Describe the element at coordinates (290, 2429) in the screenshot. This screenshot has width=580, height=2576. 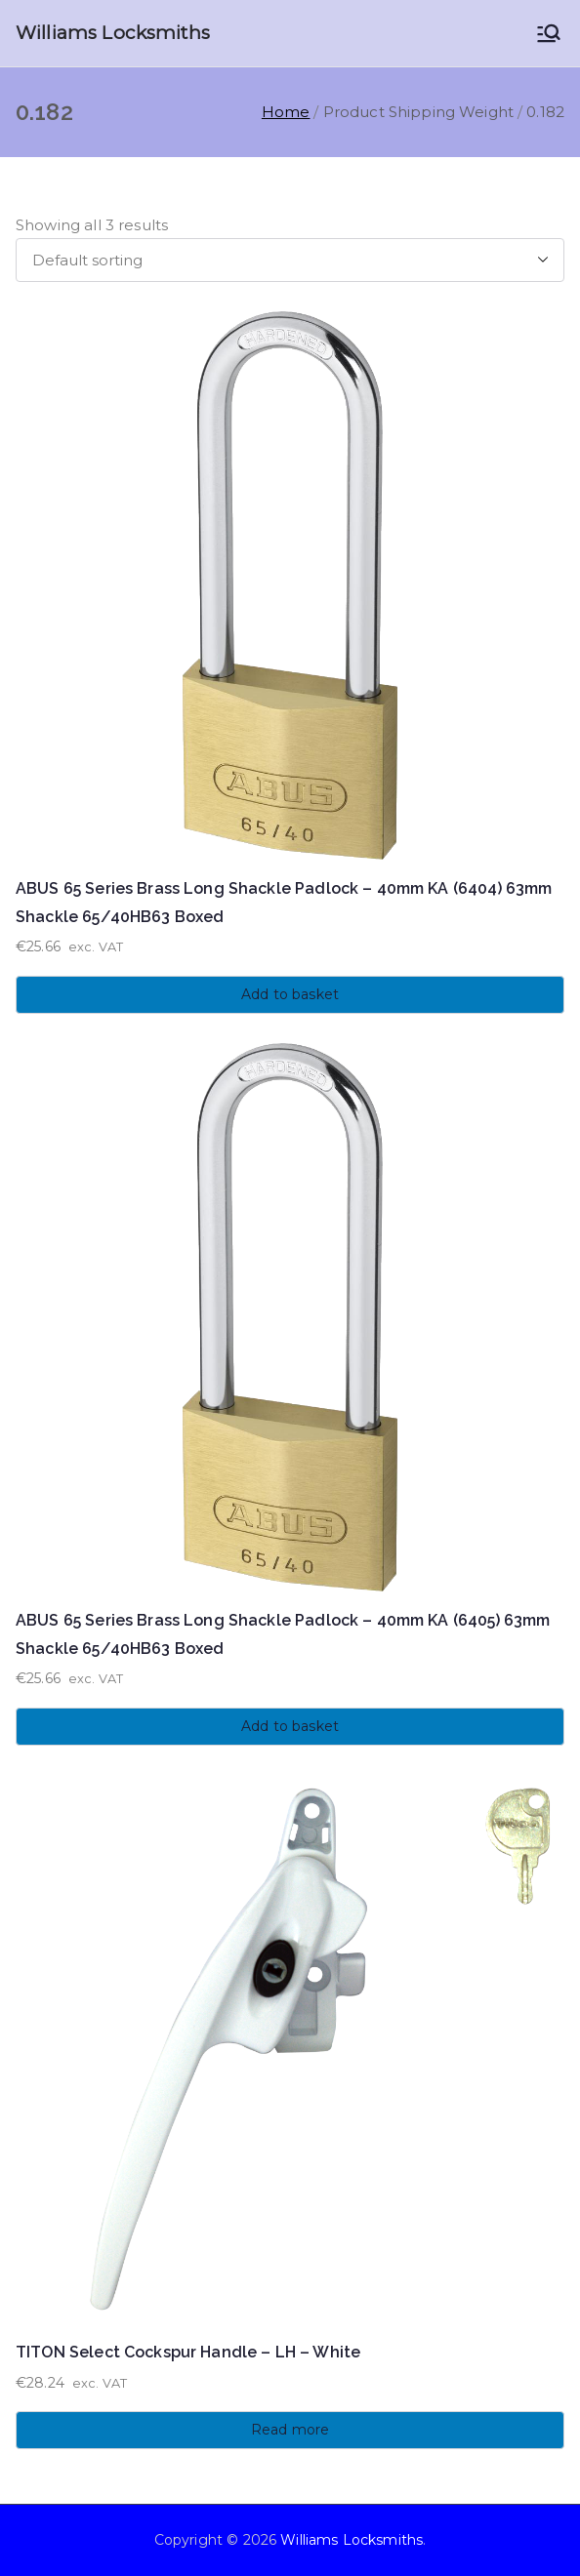
I see `Read more [Read more about “TITON Select Cockspur Handle - LH - White”]` at that location.